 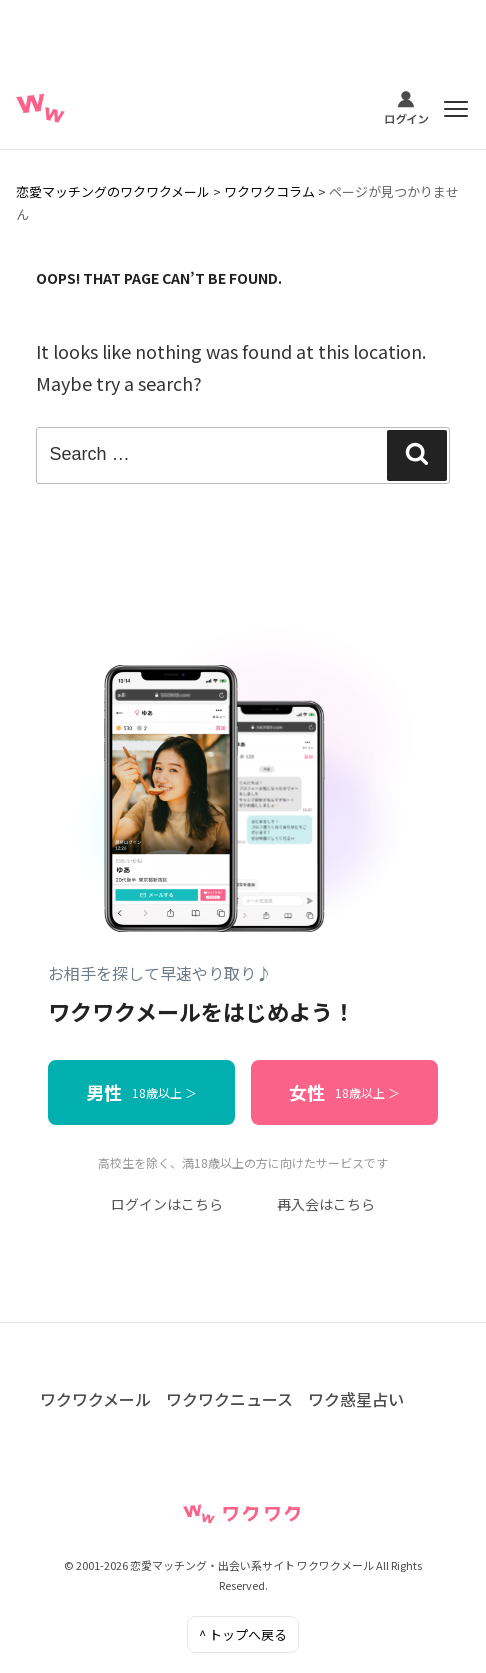 What do you see at coordinates (95, 1399) in the screenshot?
I see `ワクワクメール` at bounding box center [95, 1399].